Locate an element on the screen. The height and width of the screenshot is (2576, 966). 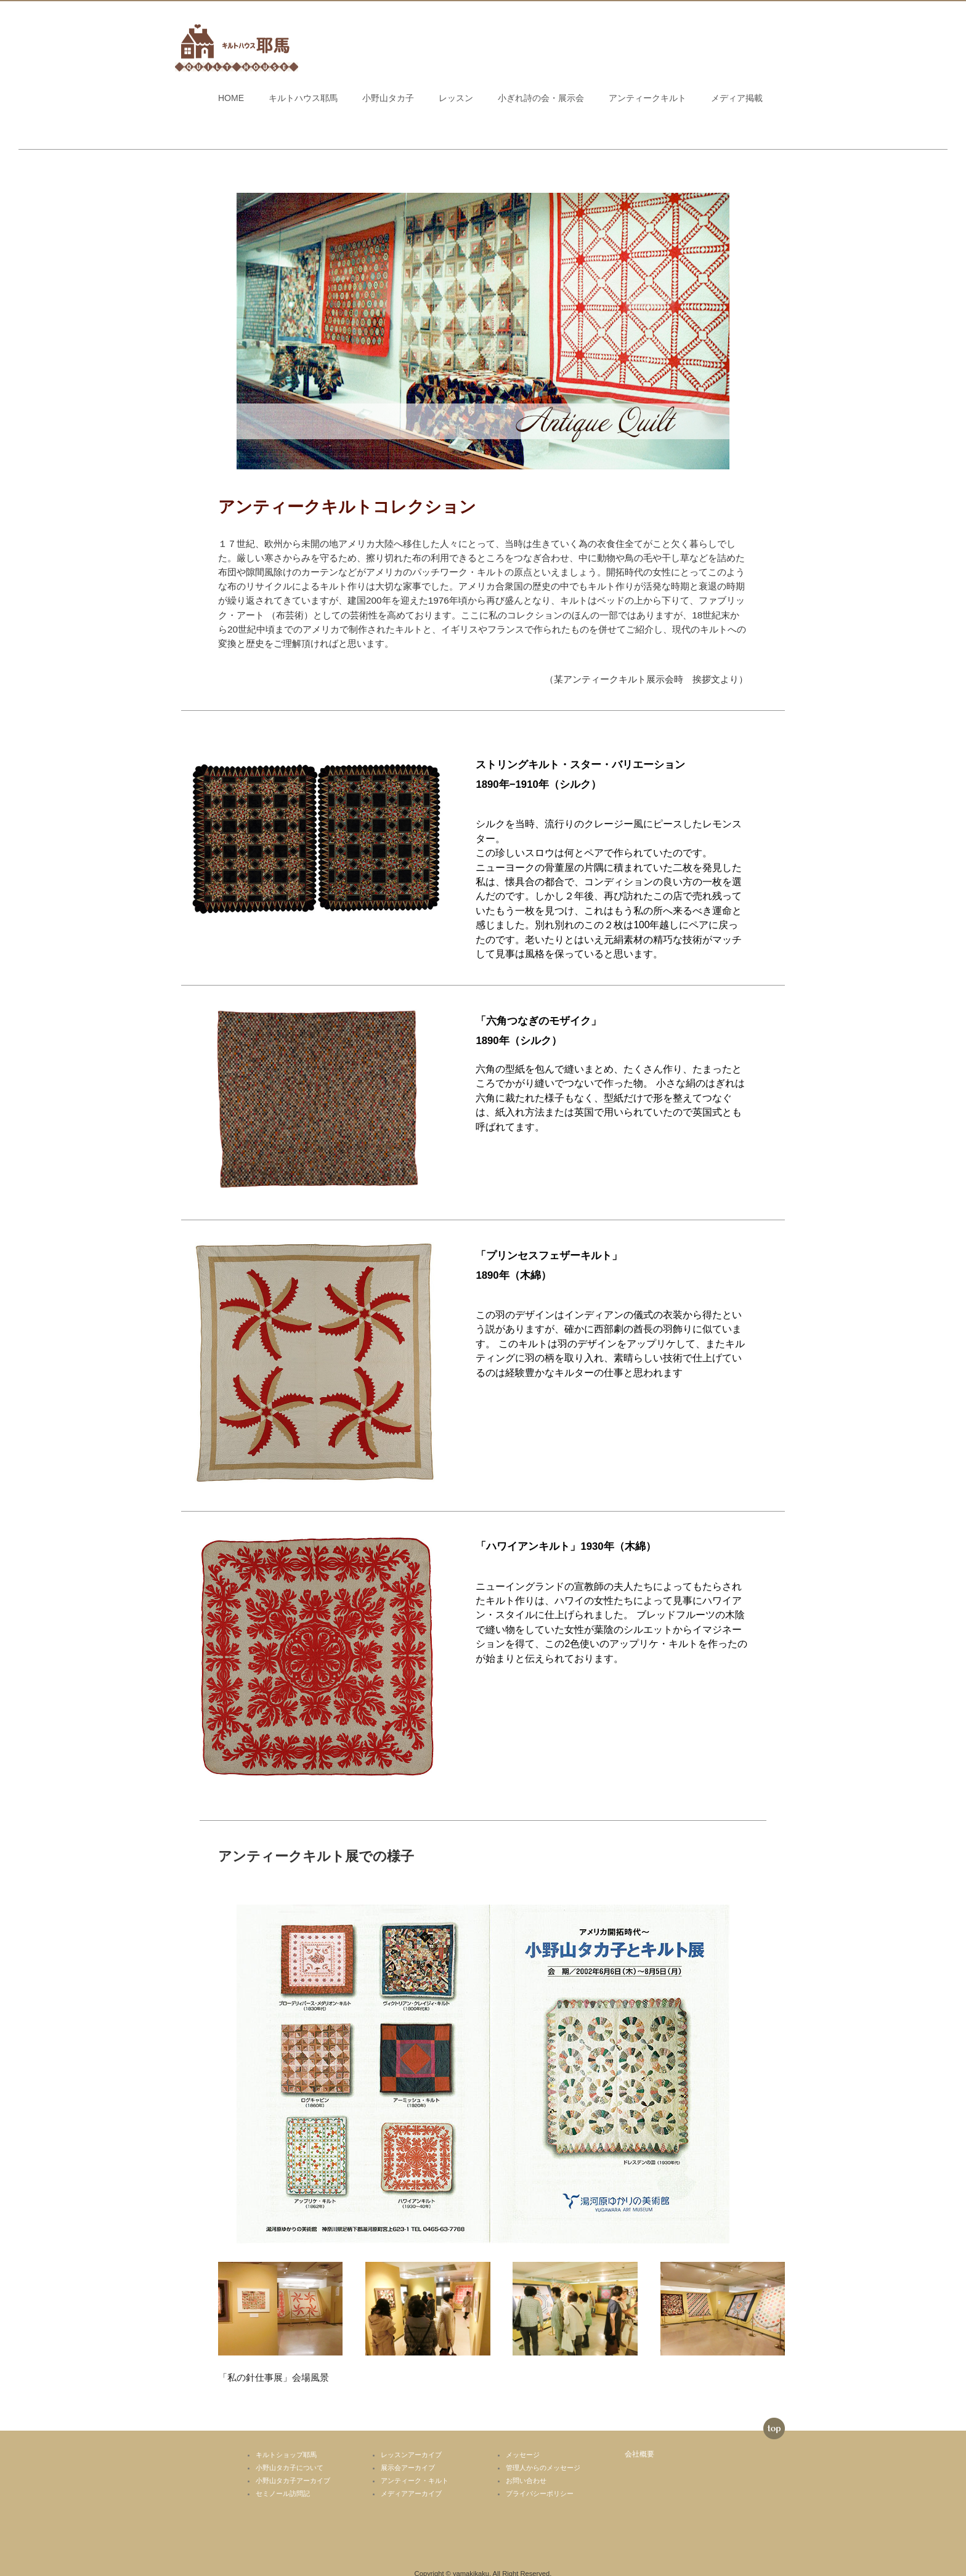
小野山タカ子アーカイブ is located at coordinates (293, 2465).